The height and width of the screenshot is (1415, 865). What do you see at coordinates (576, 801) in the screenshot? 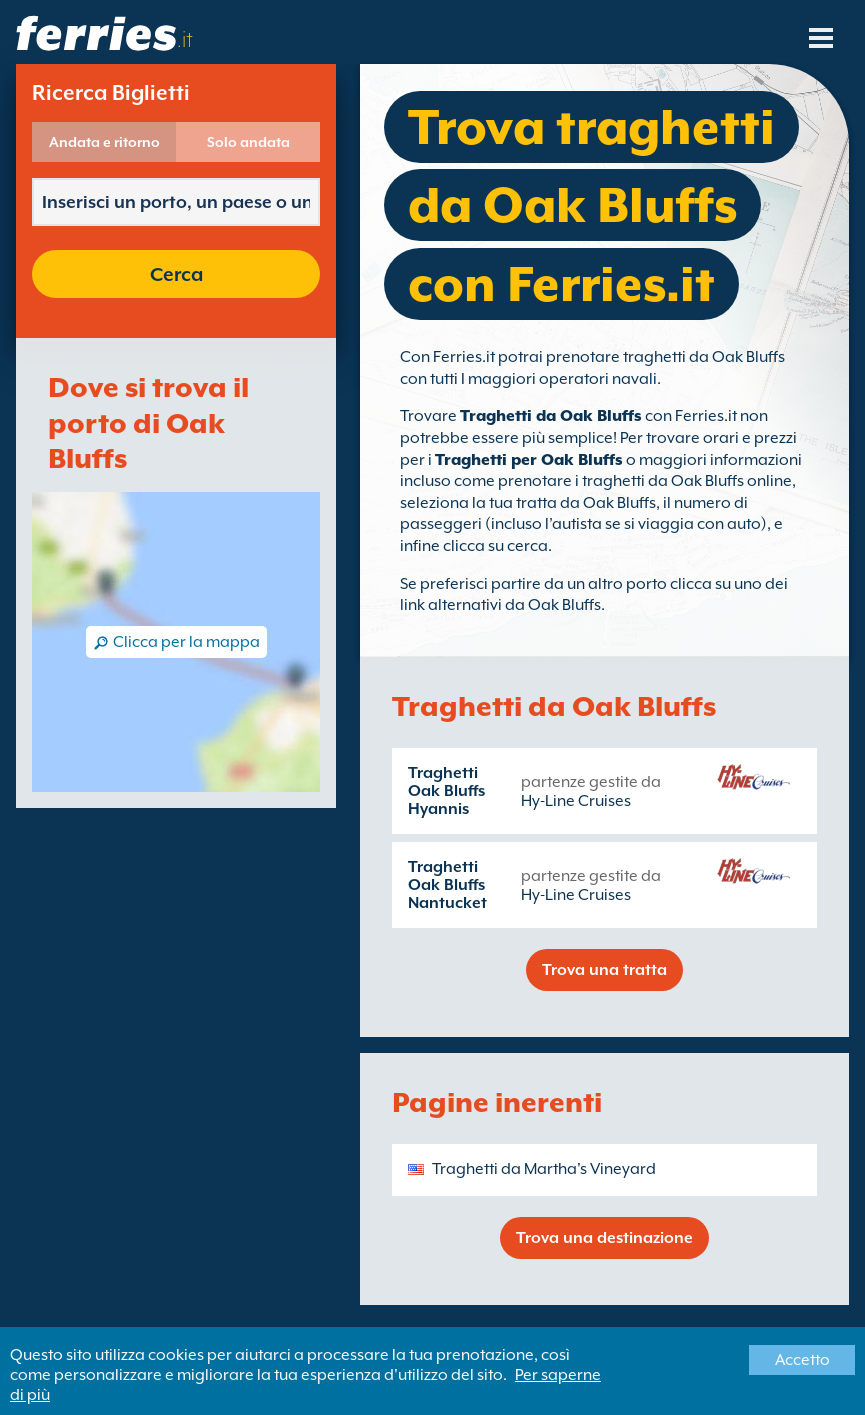
I see `Hy-Line Cruises` at bounding box center [576, 801].